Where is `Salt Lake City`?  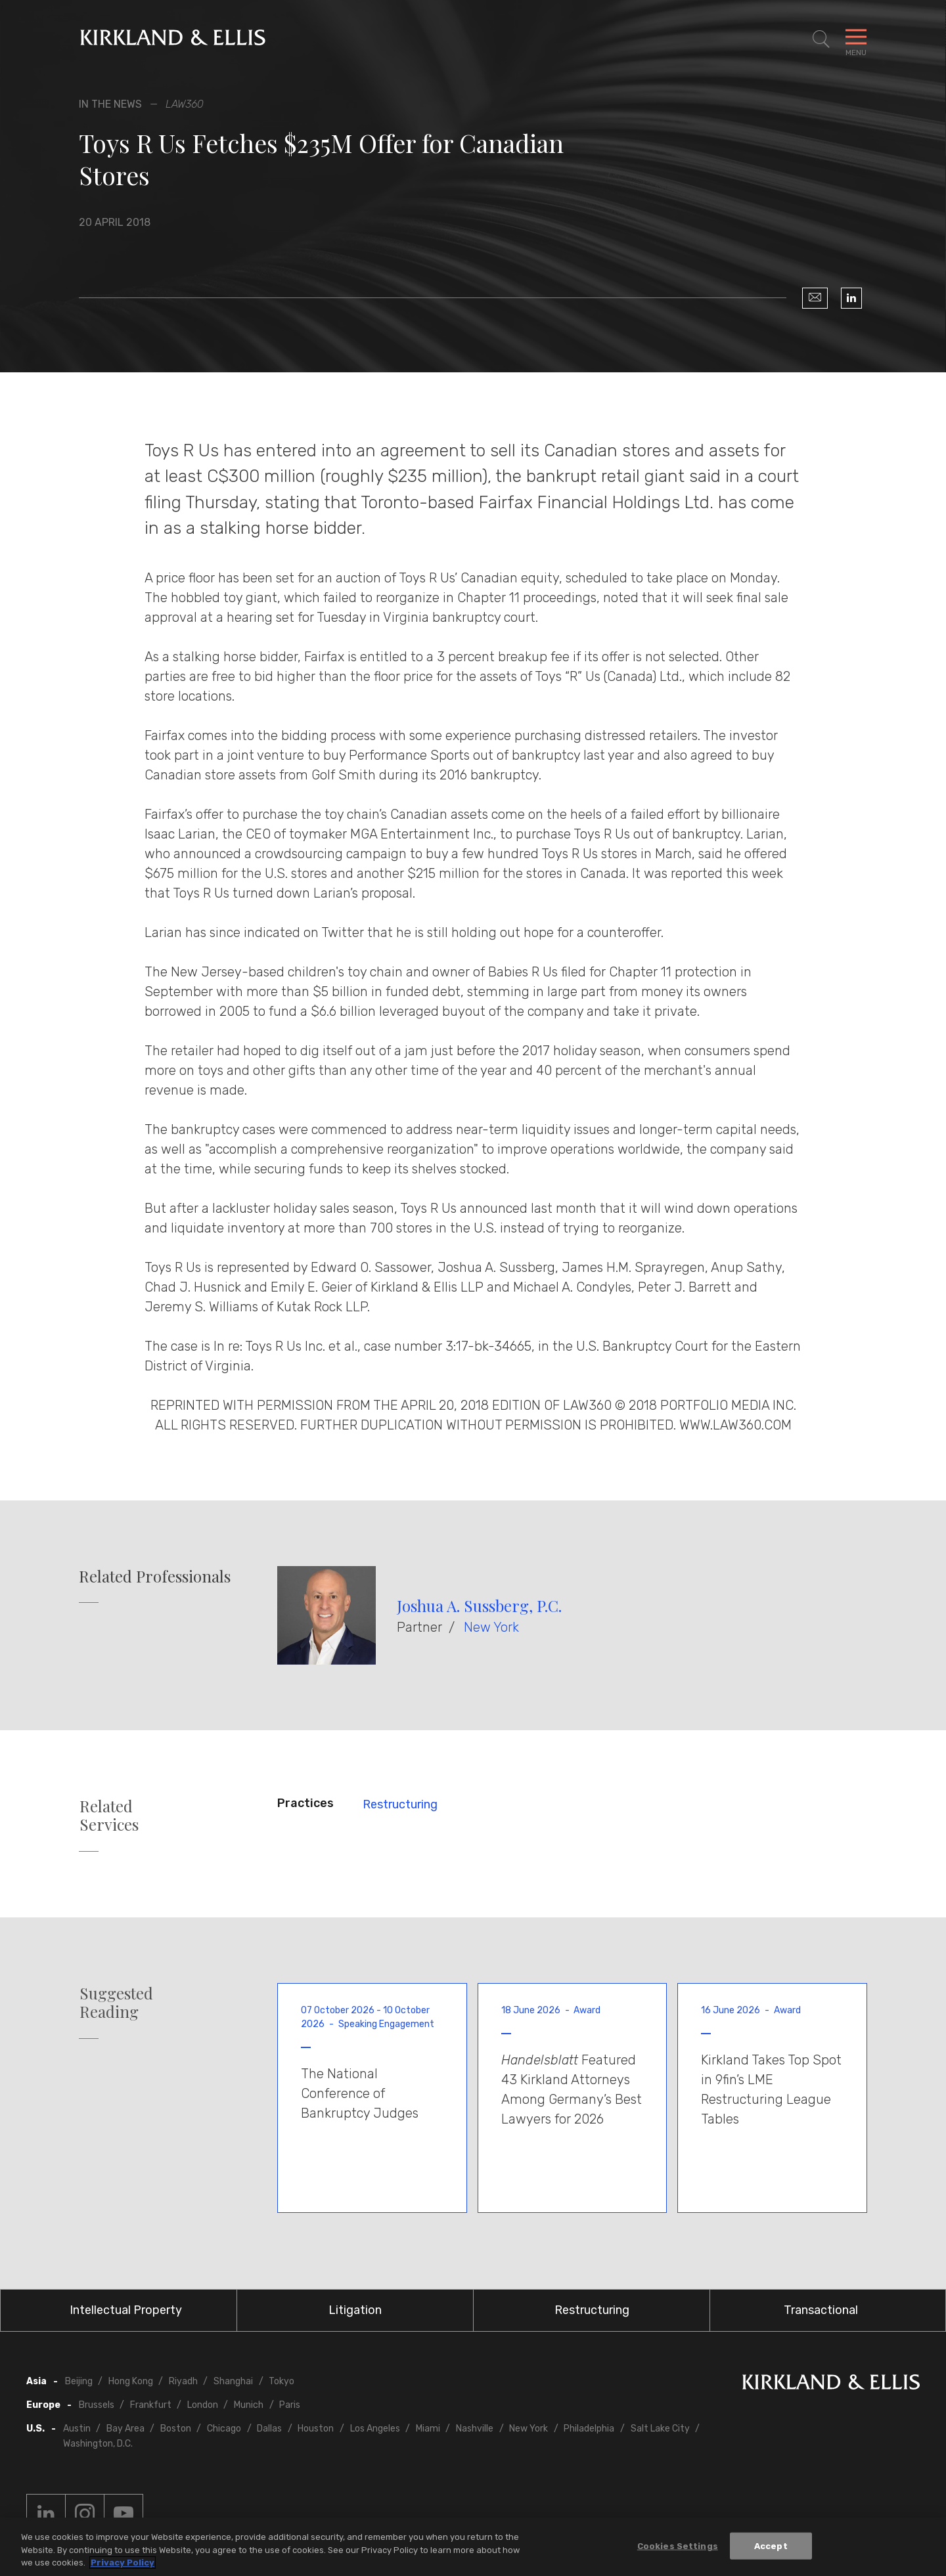
Salt Lake City is located at coordinates (660, 2428).